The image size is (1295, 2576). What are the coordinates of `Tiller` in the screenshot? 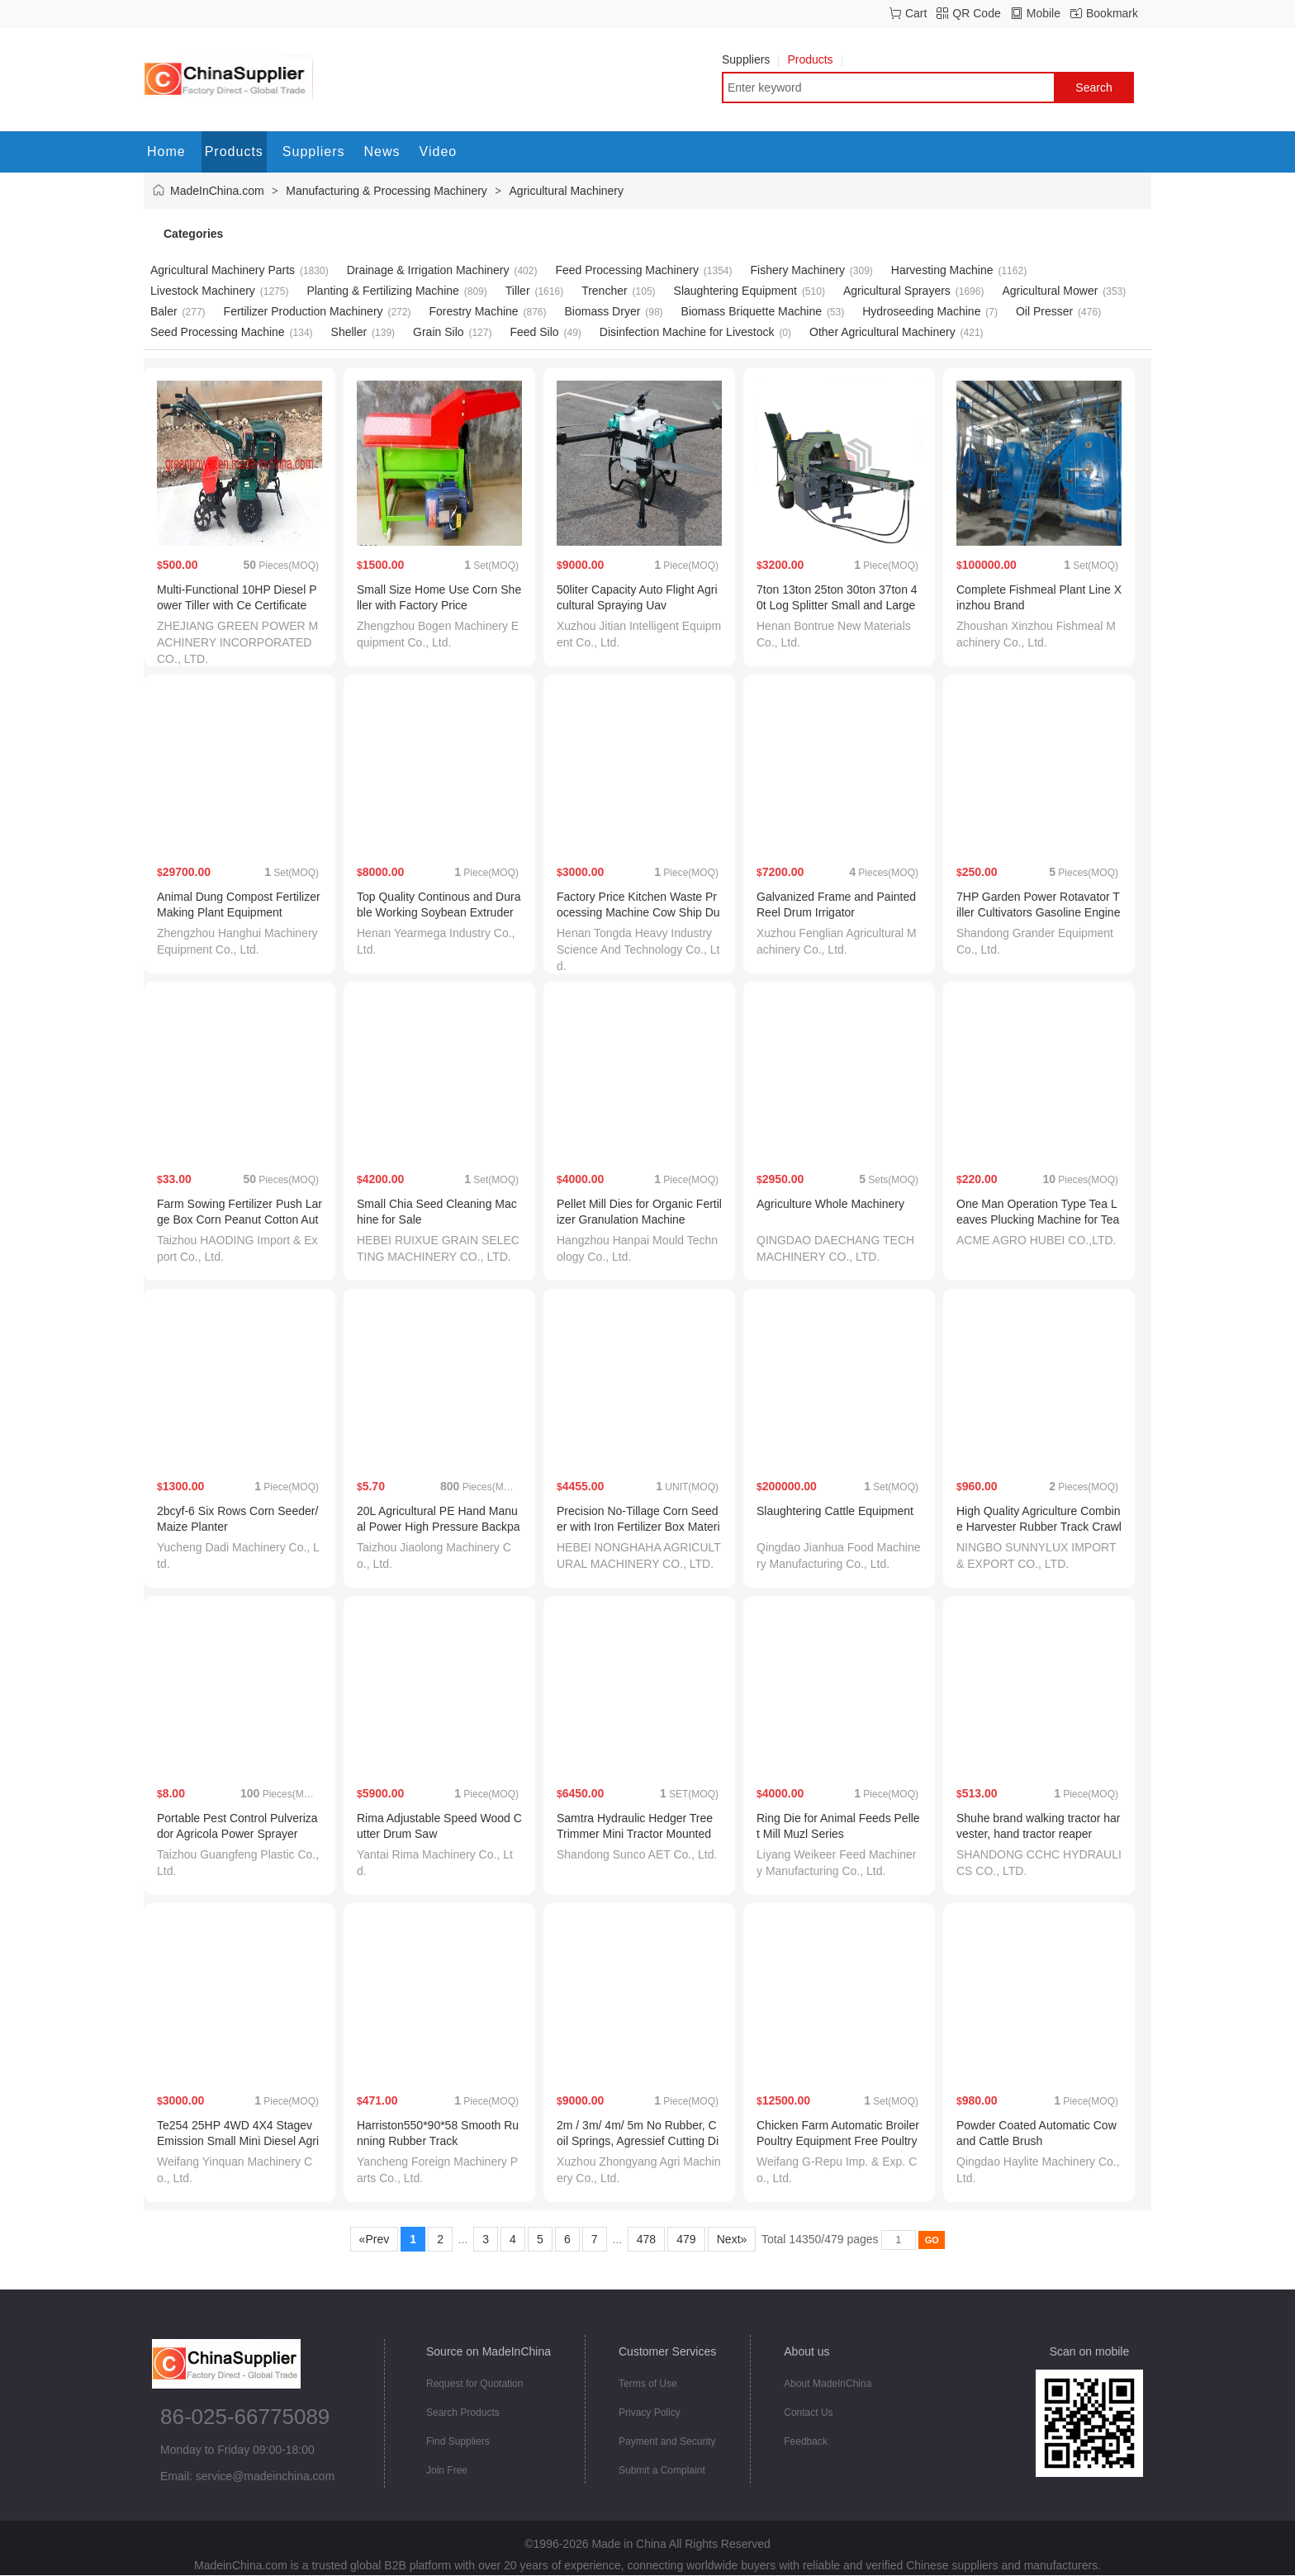 It's located at (517, 290).